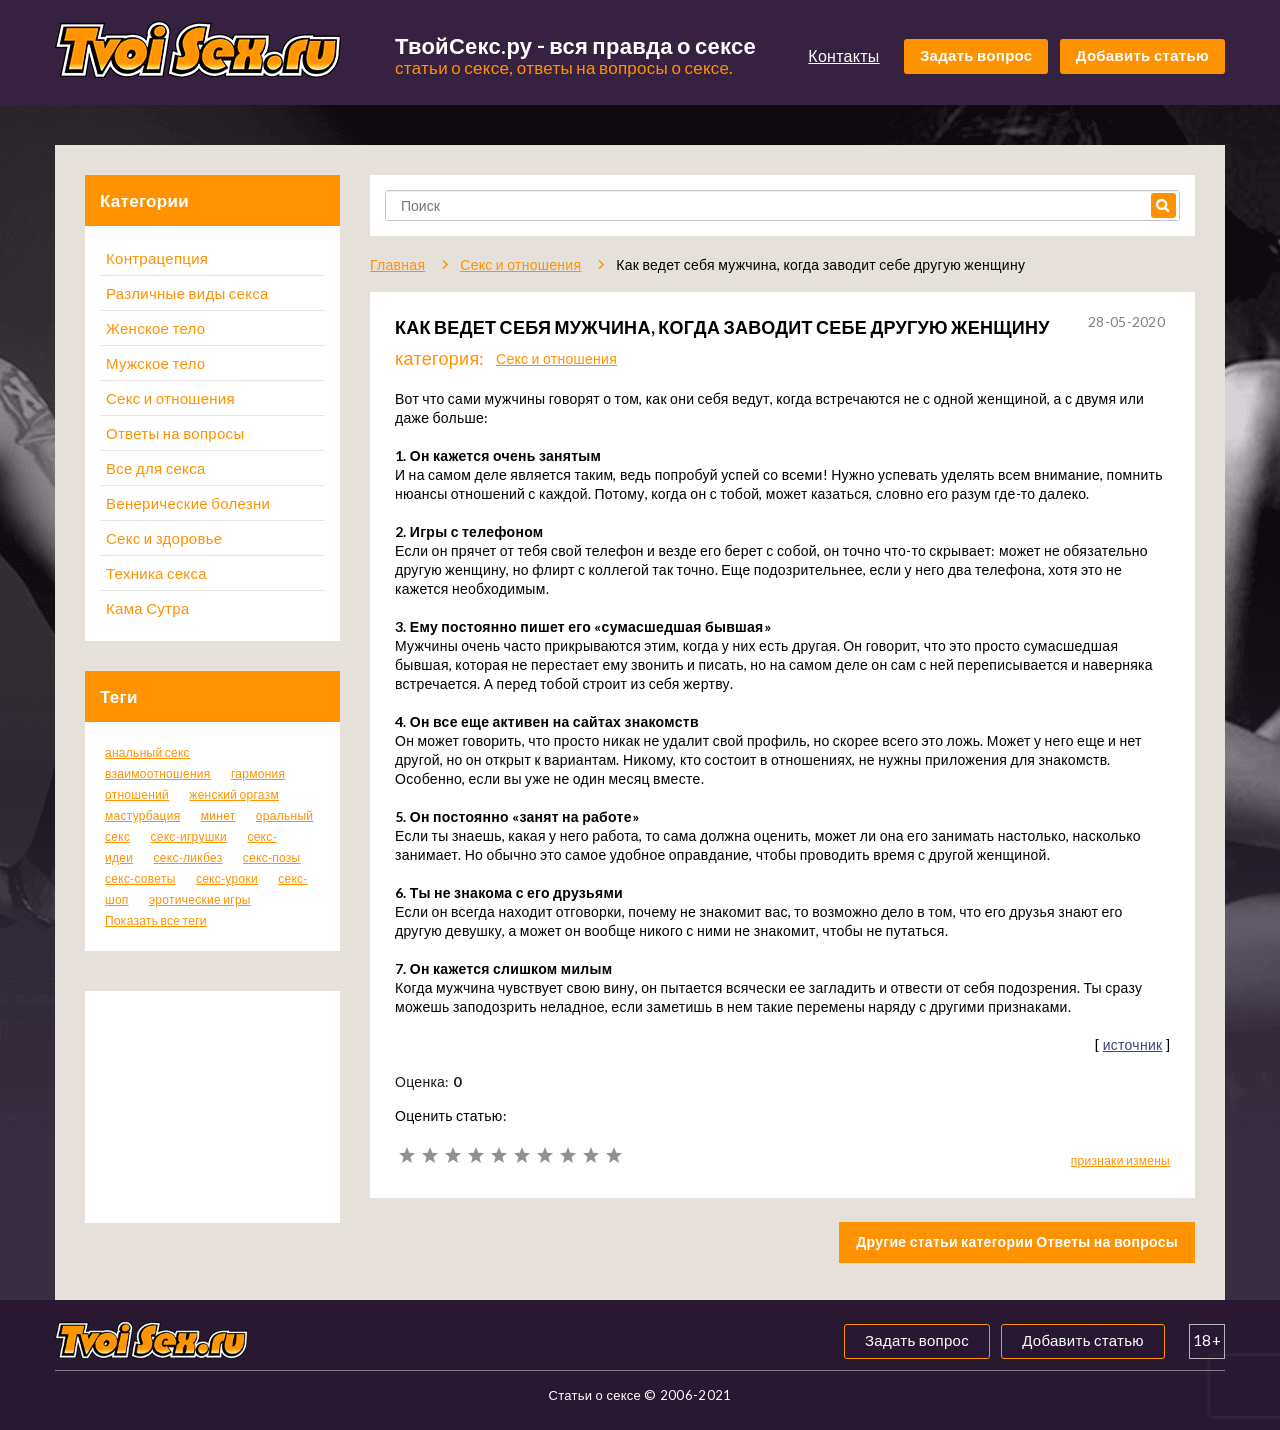  Describe the element at coordinates (155, 363) in the screenshot. I see `Мужское тело` at that location.